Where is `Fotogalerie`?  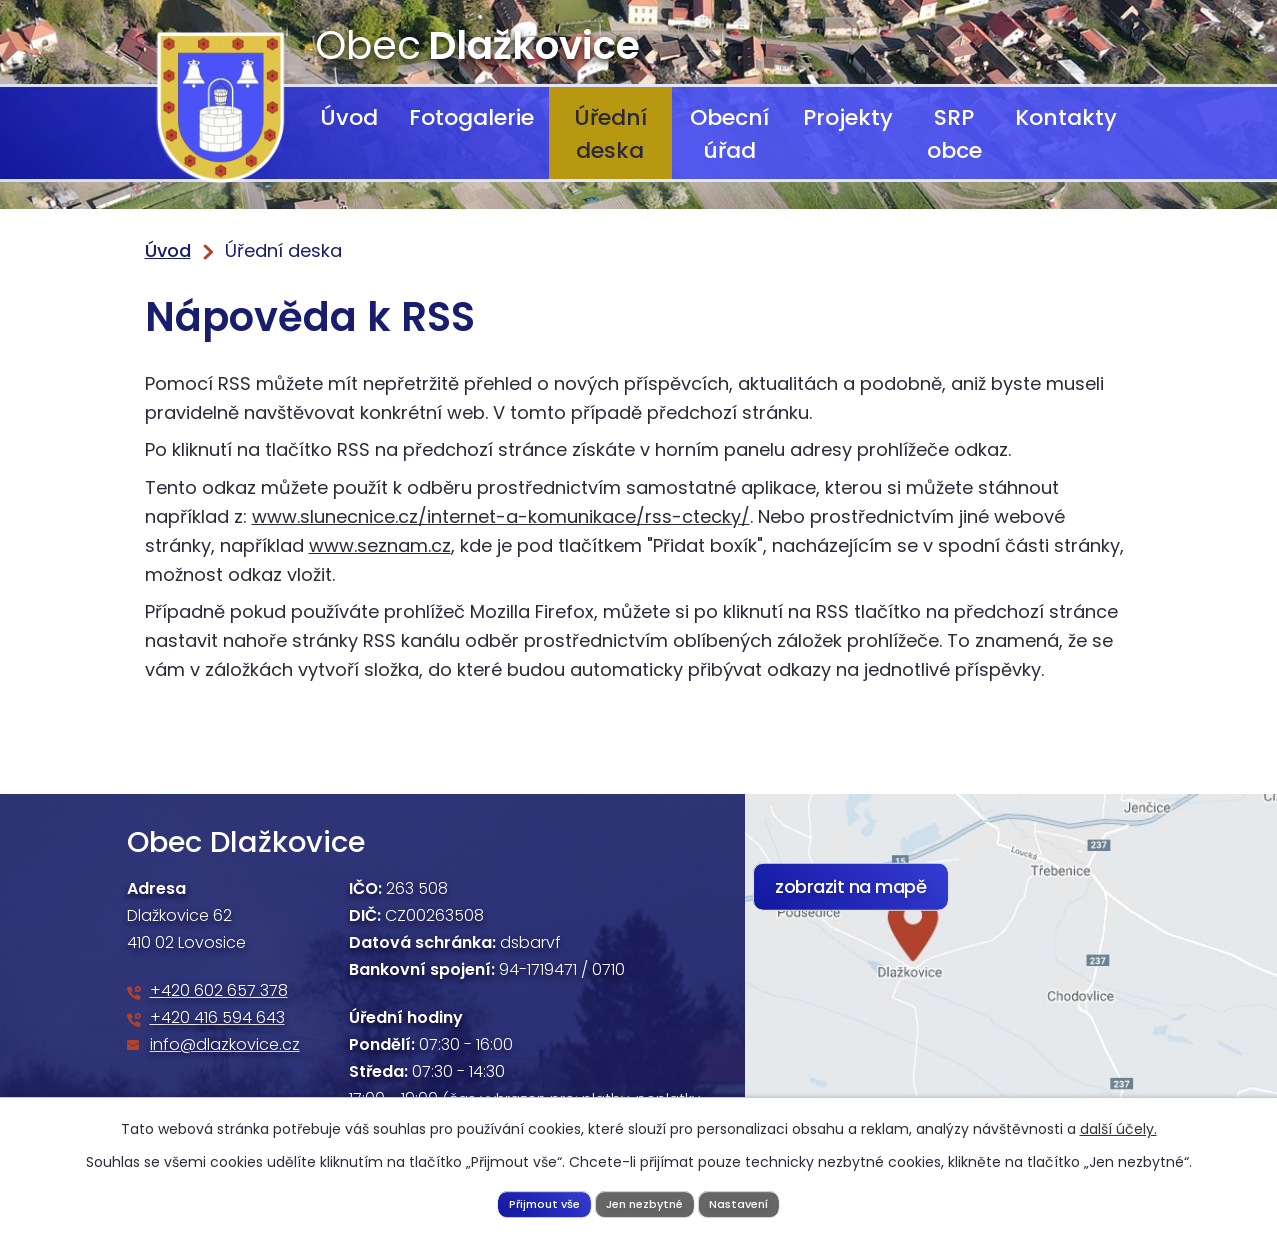 Fotogalerie is located at coordinates (471, 117).